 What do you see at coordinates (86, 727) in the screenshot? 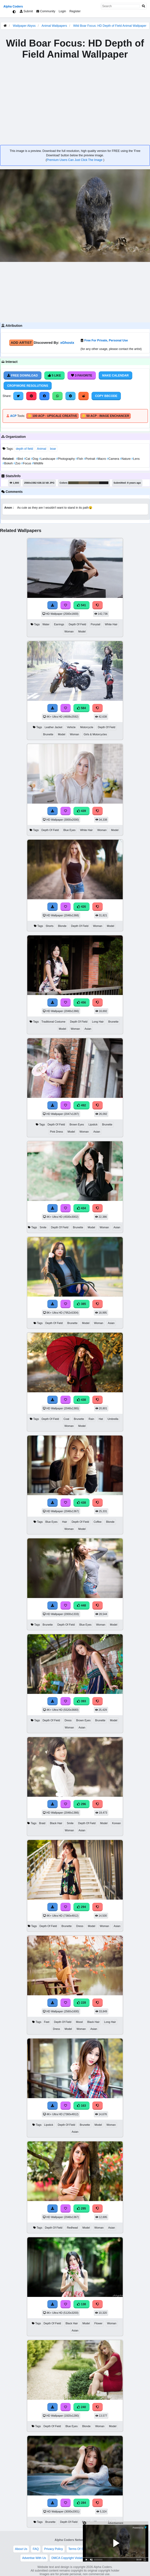
I see `Motorcycle` at bounding box center [86, 727].